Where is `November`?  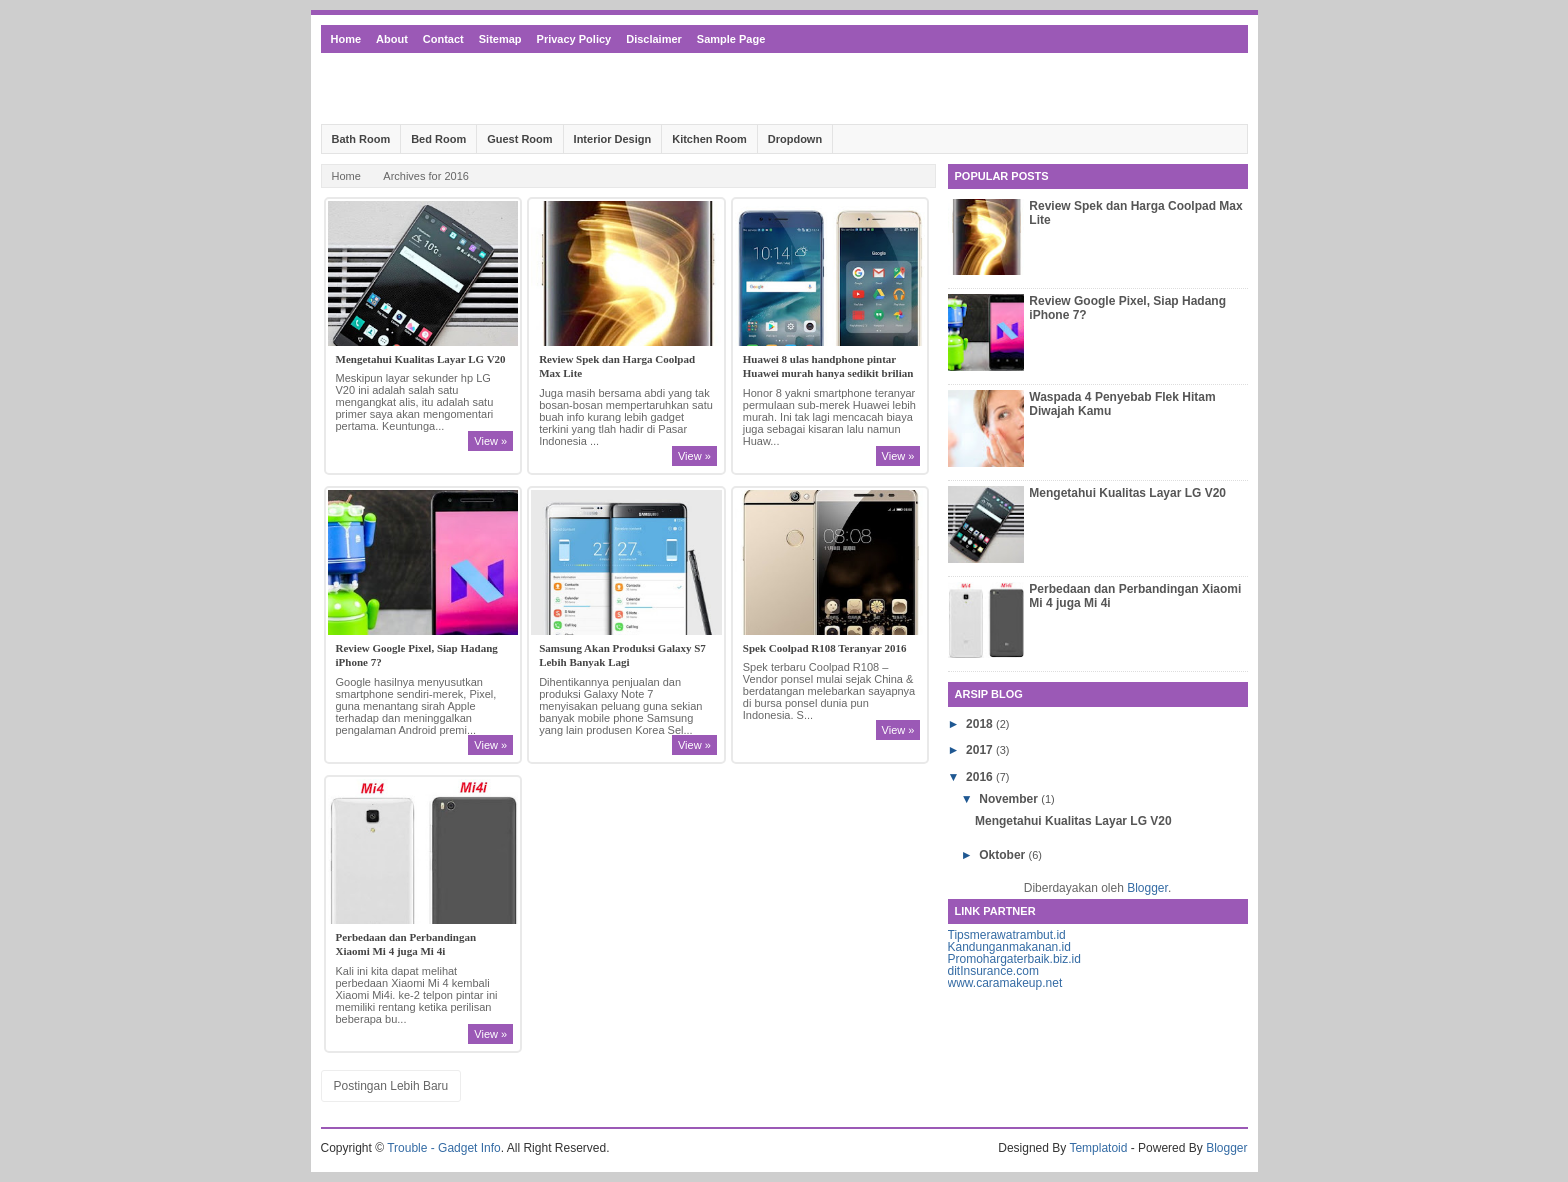 November is located at coordinates (1010, 799).